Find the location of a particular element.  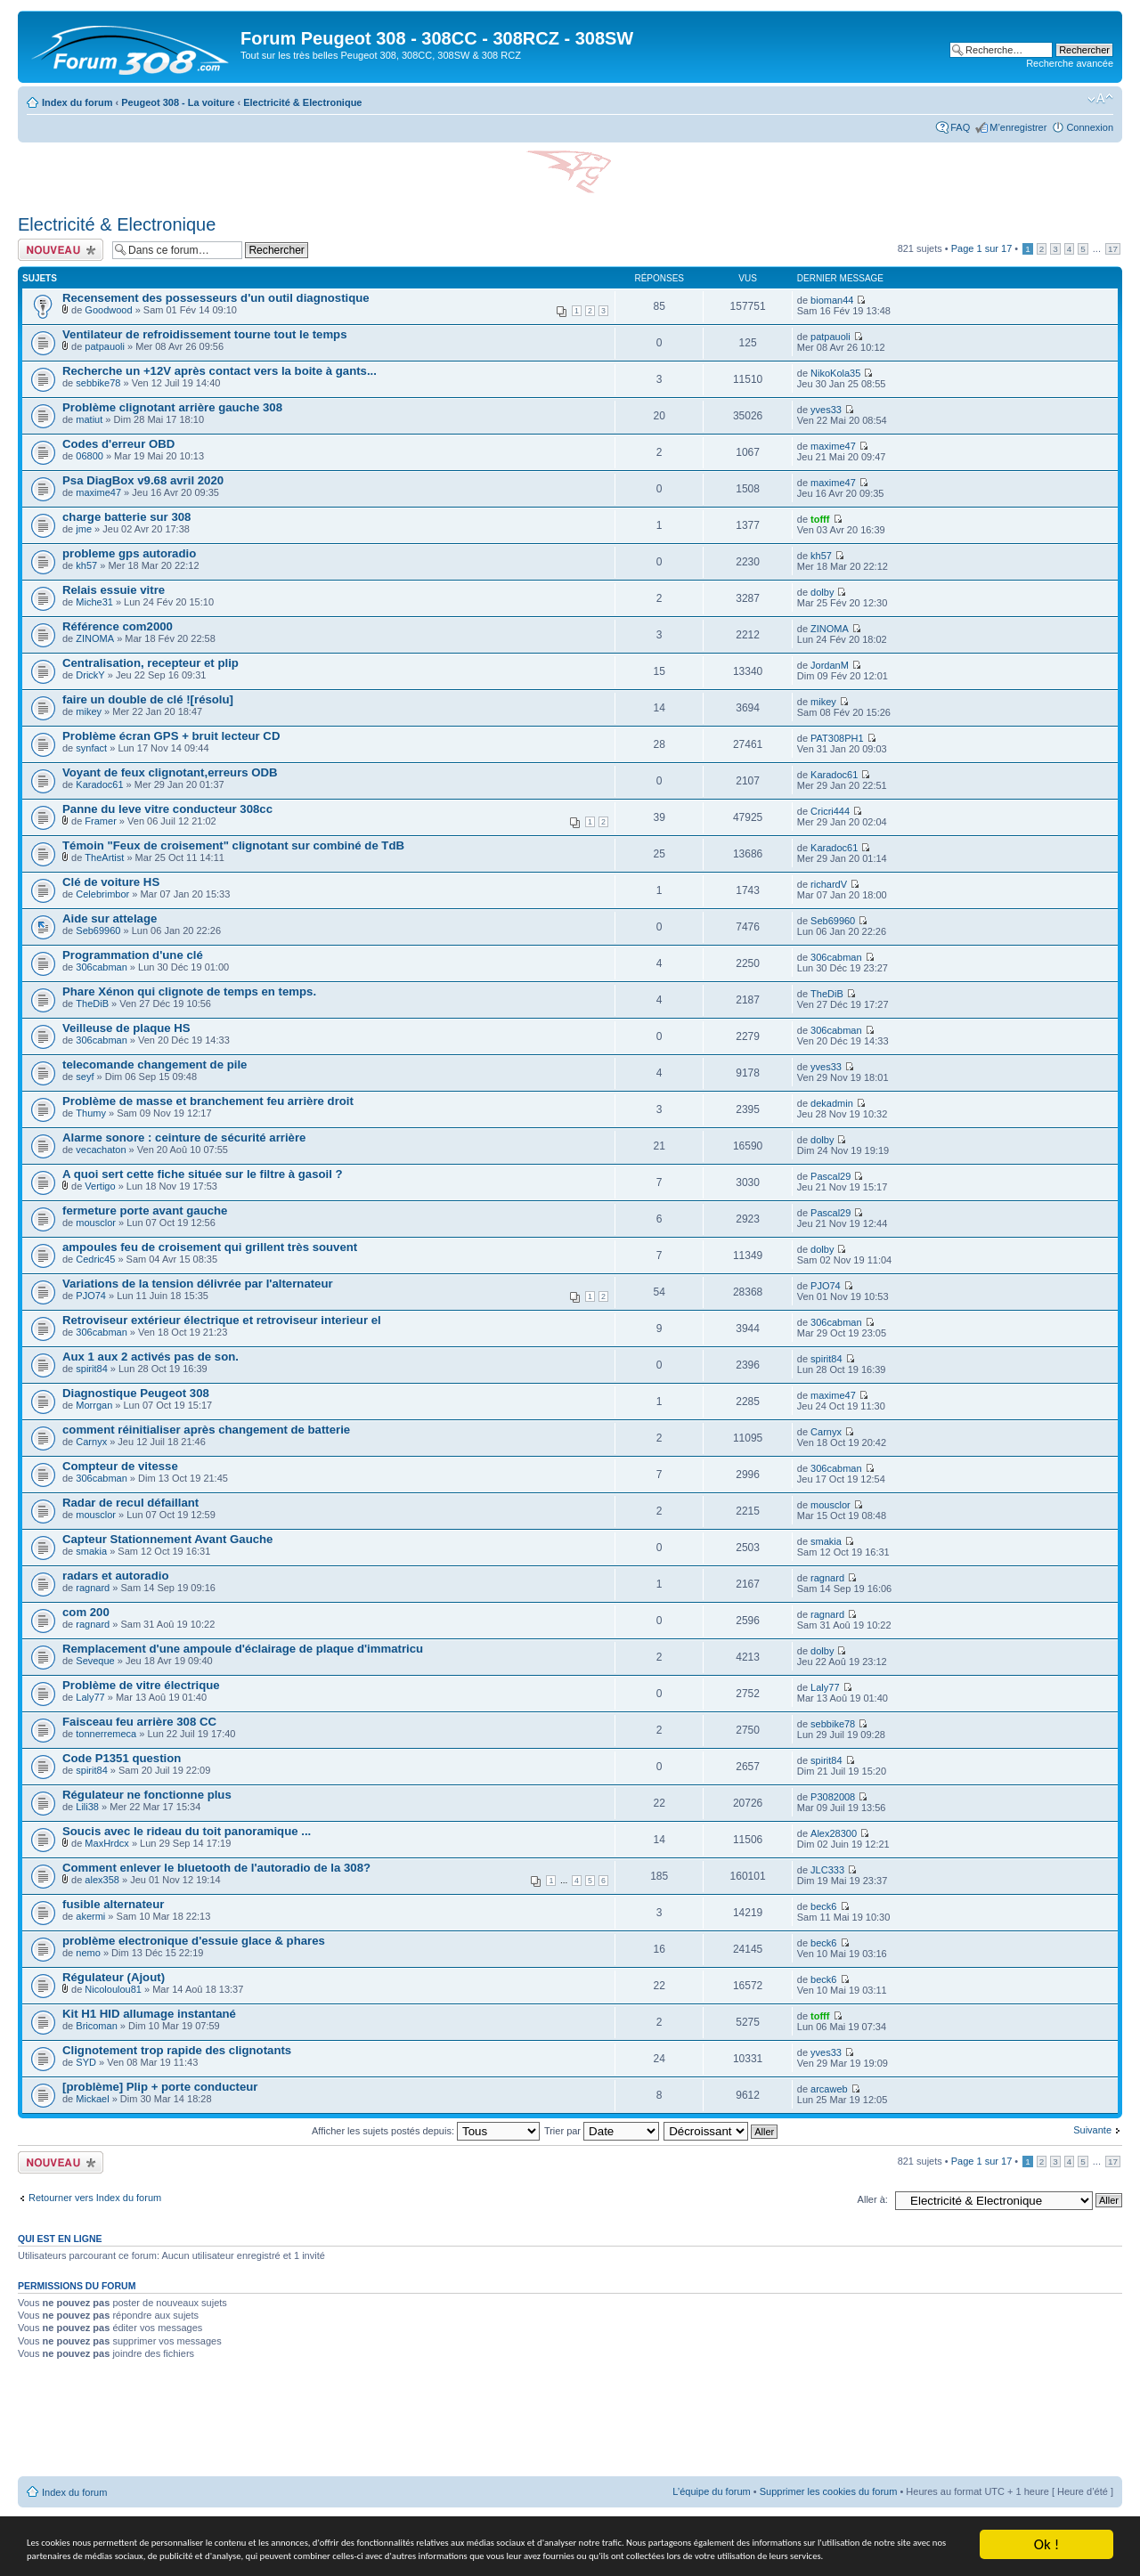

comment réinitialiser après changement de batterie is located at coordinates (206, 1429).